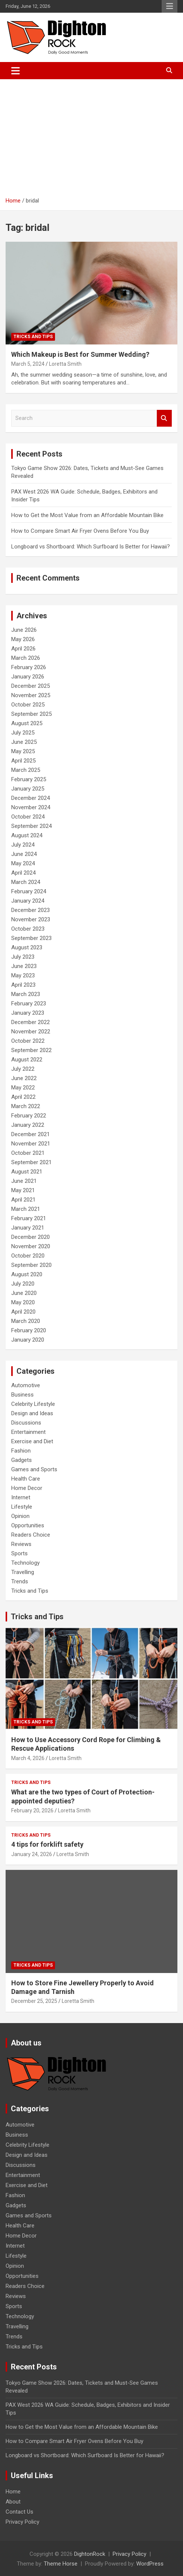  I want to click on August 2024, so click(26, 835).